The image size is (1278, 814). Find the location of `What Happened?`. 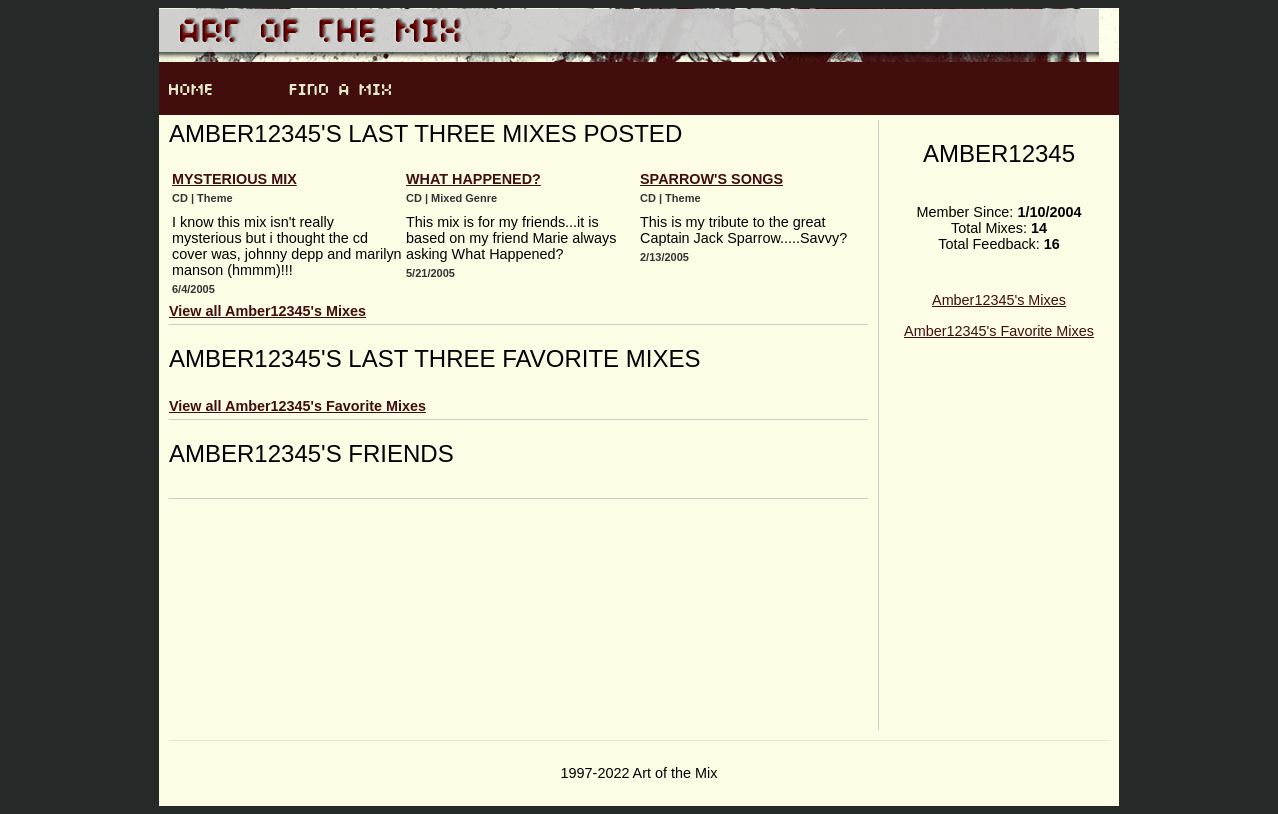

What Happened? is located at coordinates (473, 179).